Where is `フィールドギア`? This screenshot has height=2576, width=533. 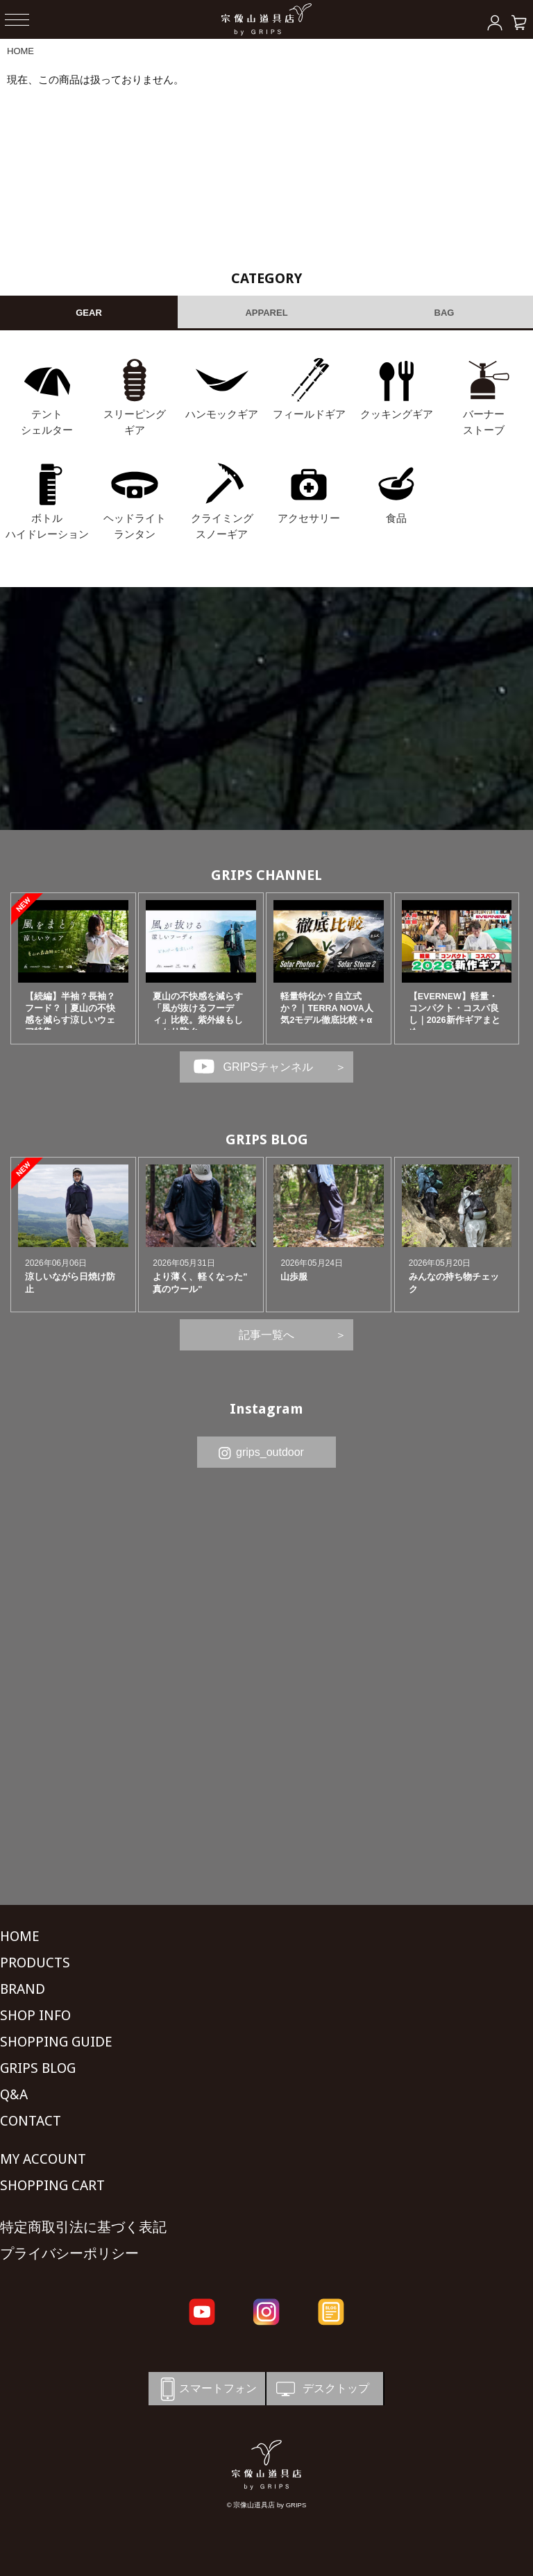 フィールドギア is located at coordinates (309, 414).